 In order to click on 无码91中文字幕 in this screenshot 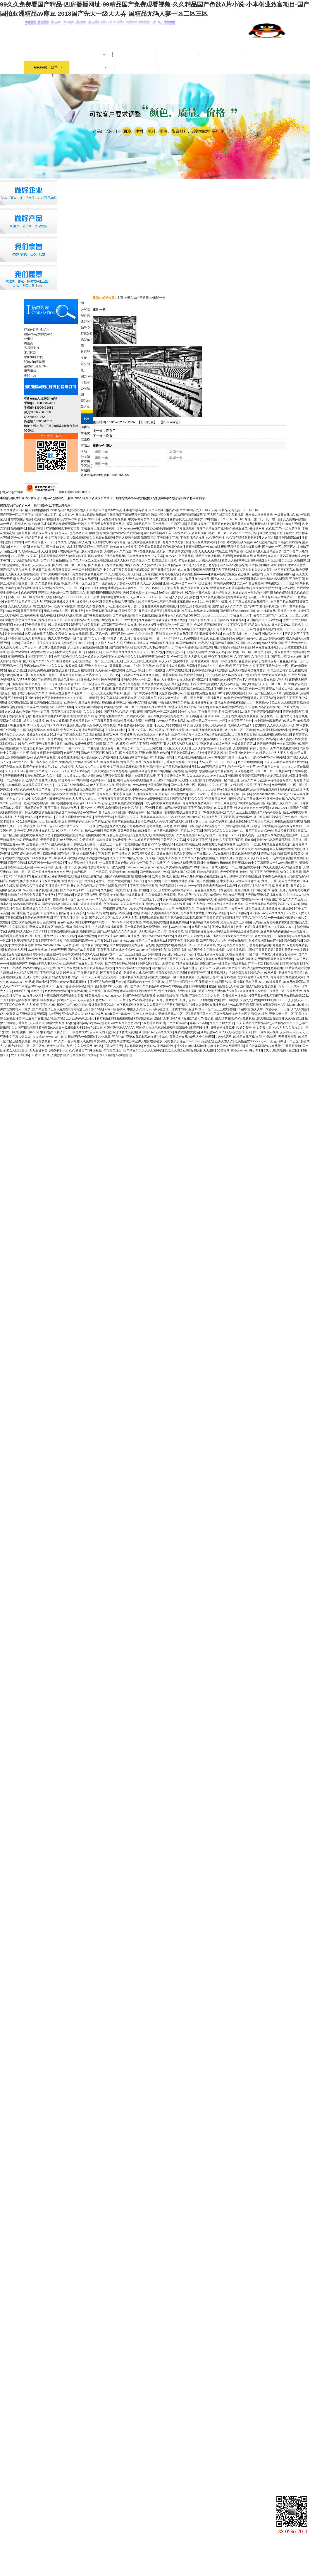, I will do `click(191, 830)`.